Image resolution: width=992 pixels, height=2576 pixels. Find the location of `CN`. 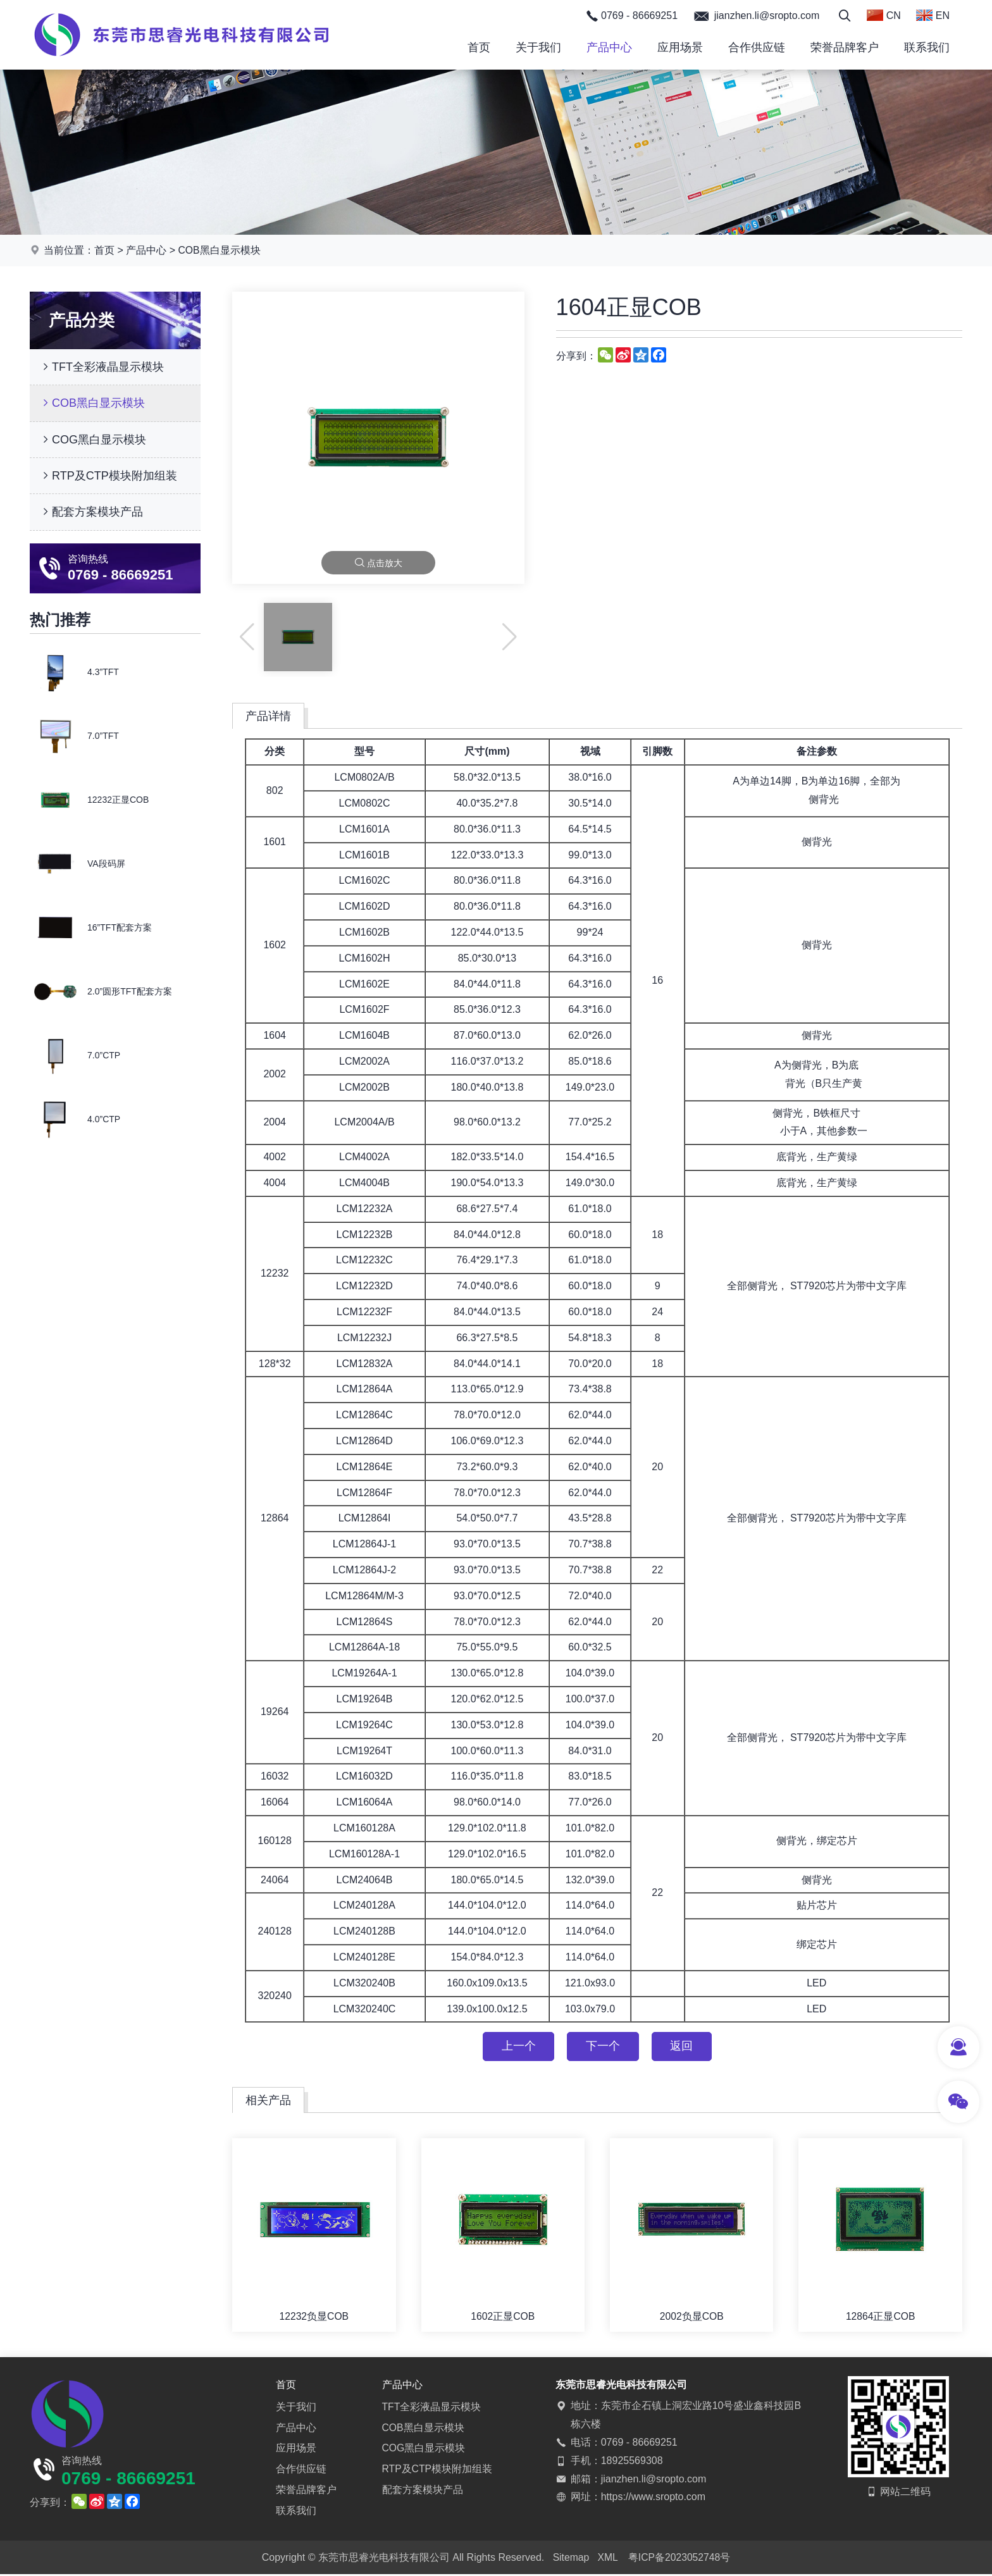

CN is located at coordinates (884, 15).